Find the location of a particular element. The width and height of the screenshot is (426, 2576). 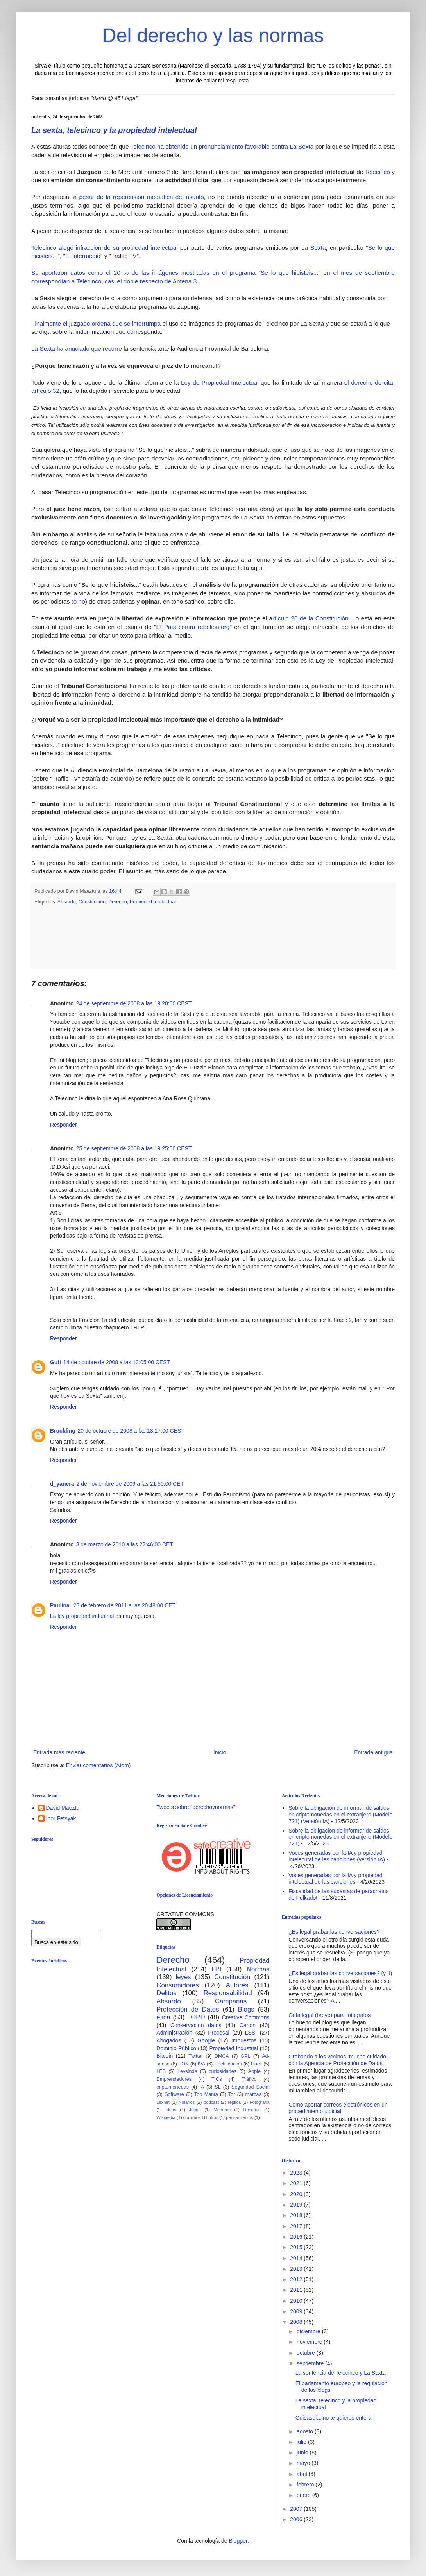

podcast is located at coordinates (211, 2102).